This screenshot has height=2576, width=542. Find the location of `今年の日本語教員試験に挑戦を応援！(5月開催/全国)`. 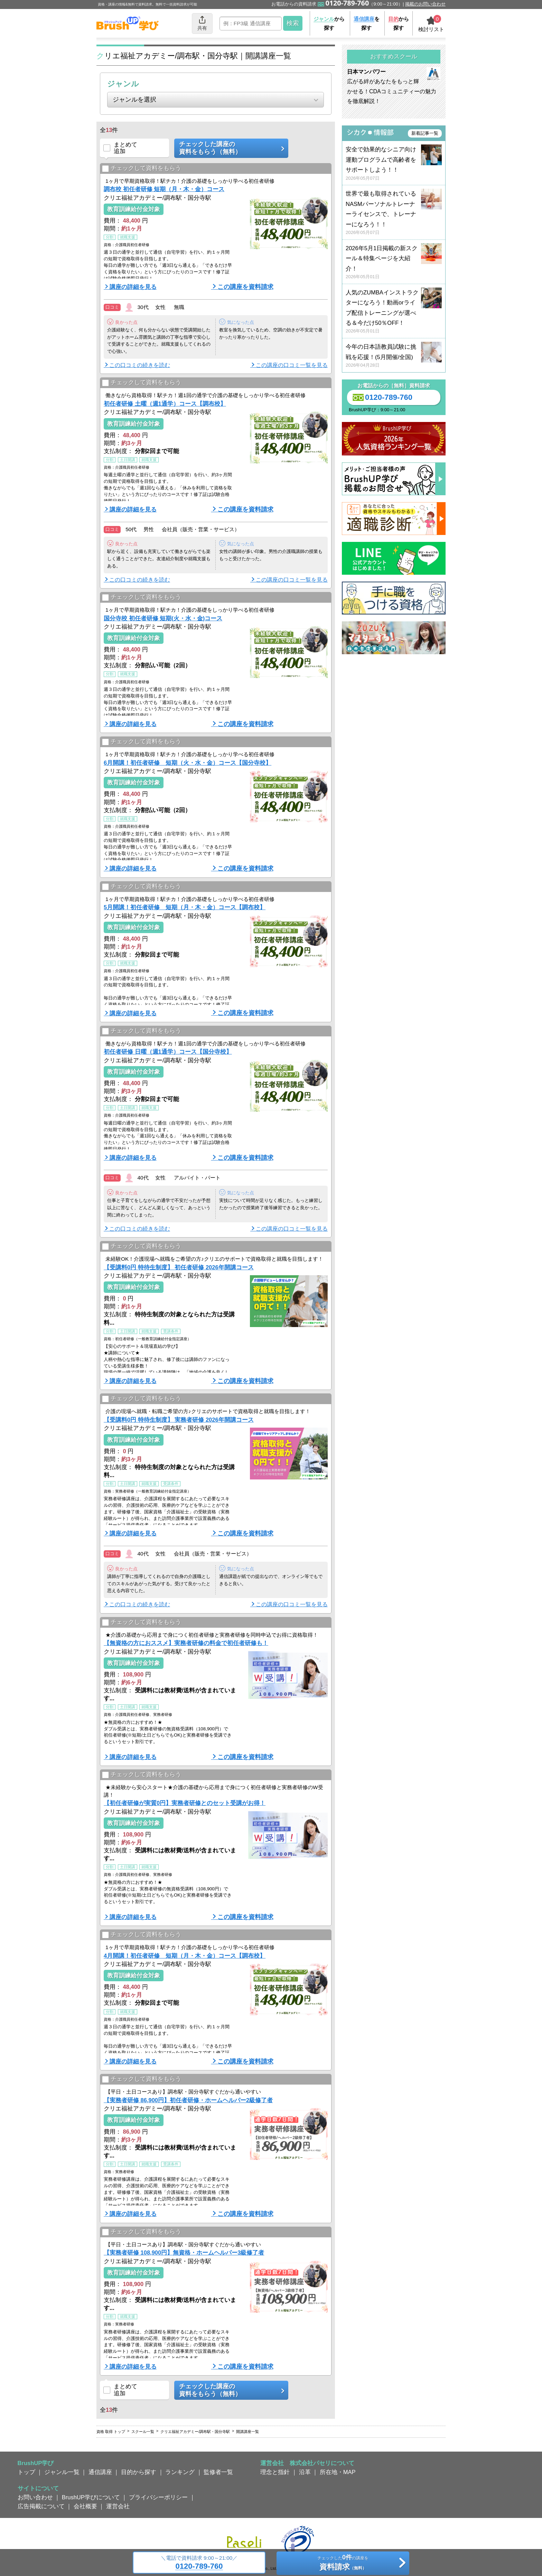

今年の日本語教員試験に挑戦を応援！(5月開催/全国) is located at coordinates (394, 356).